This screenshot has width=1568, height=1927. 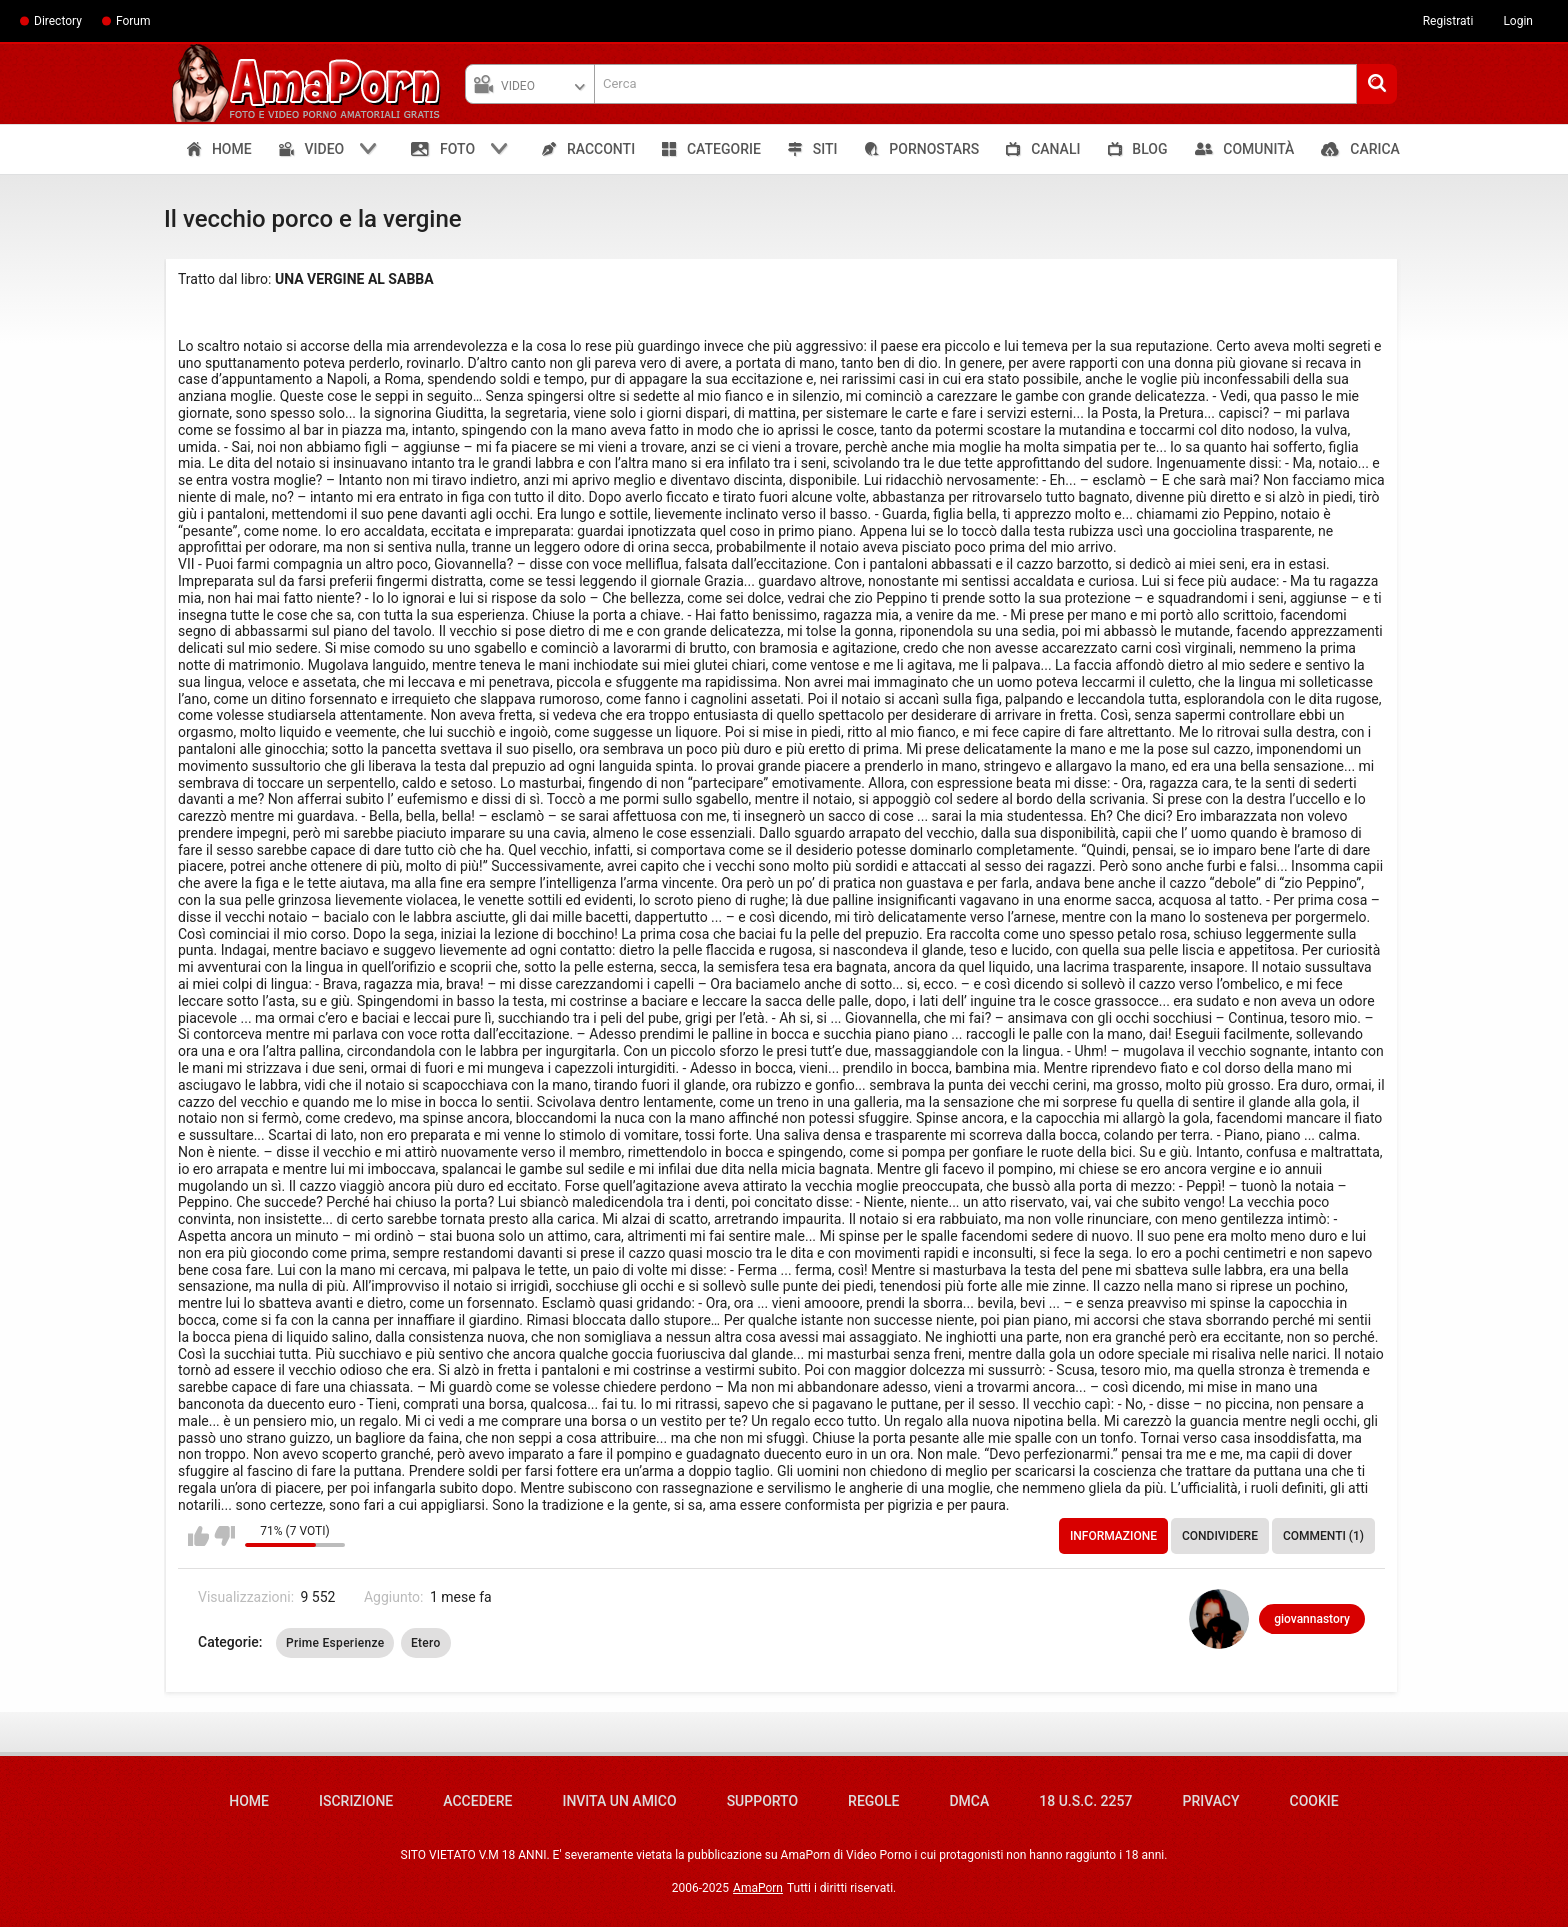 I want to click on Home, so click(x=249, y=1801).